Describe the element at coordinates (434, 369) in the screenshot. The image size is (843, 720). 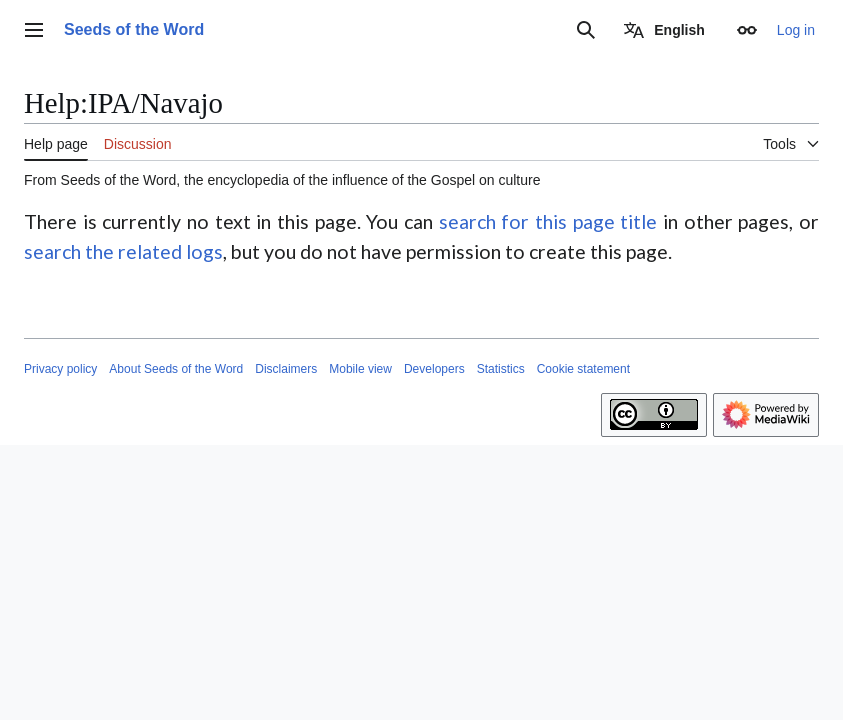
I see `Developers` at that location.